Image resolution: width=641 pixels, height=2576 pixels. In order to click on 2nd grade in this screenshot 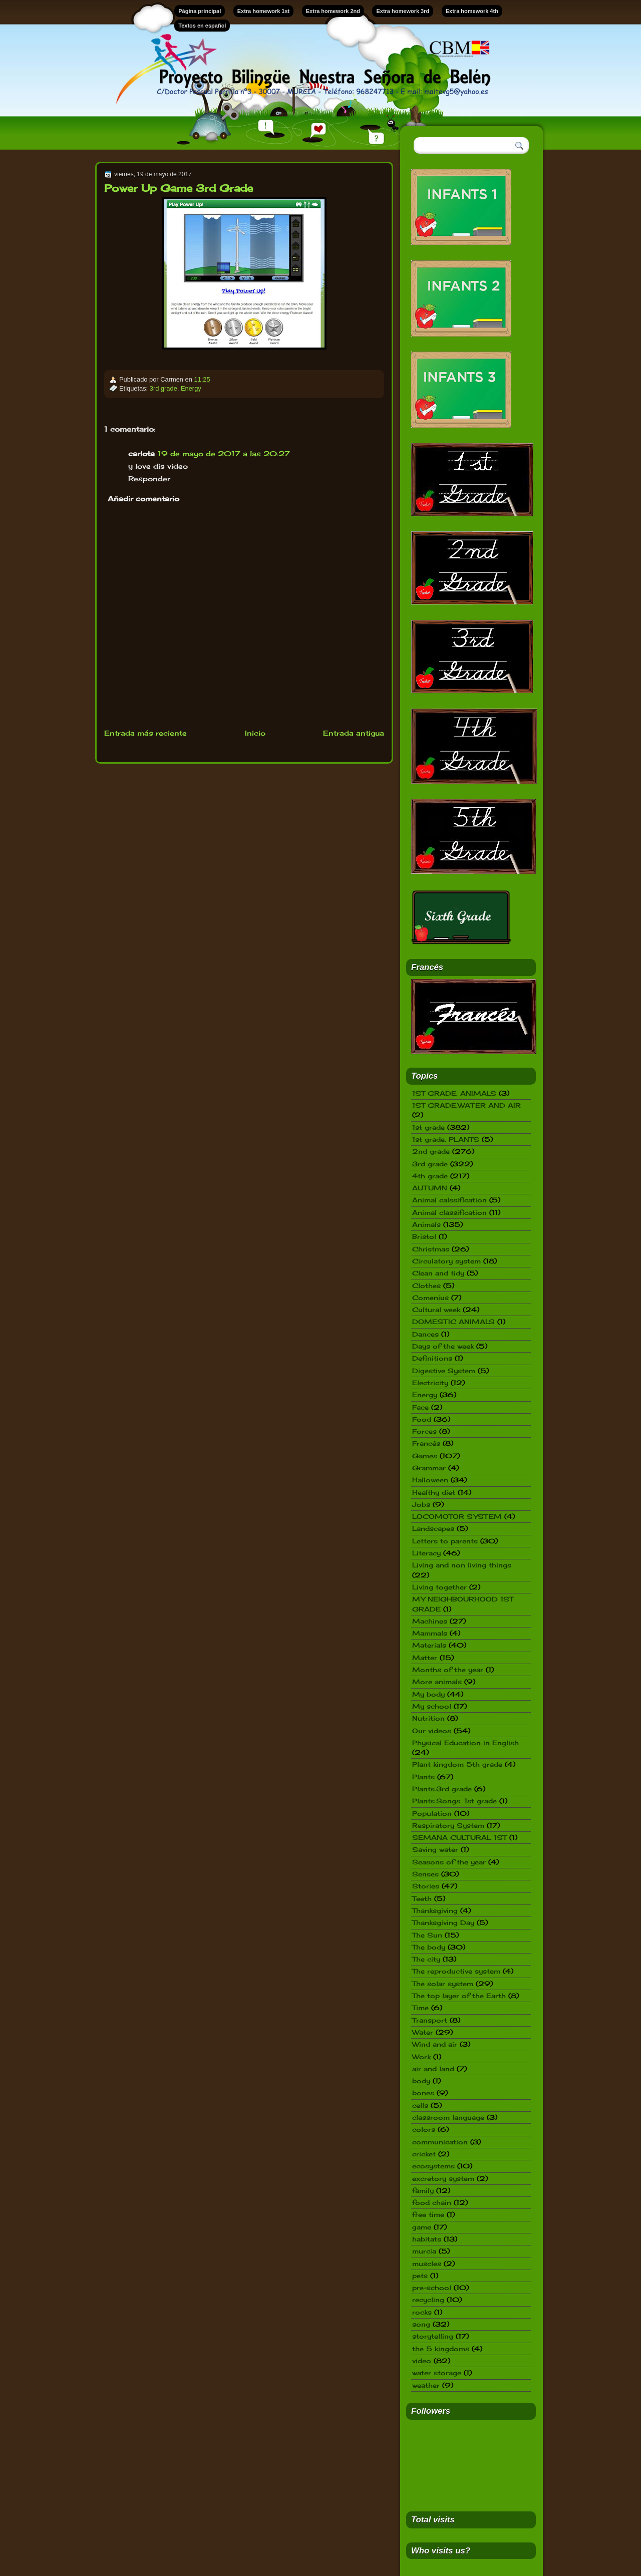, I will do `click(431, 1151)`.